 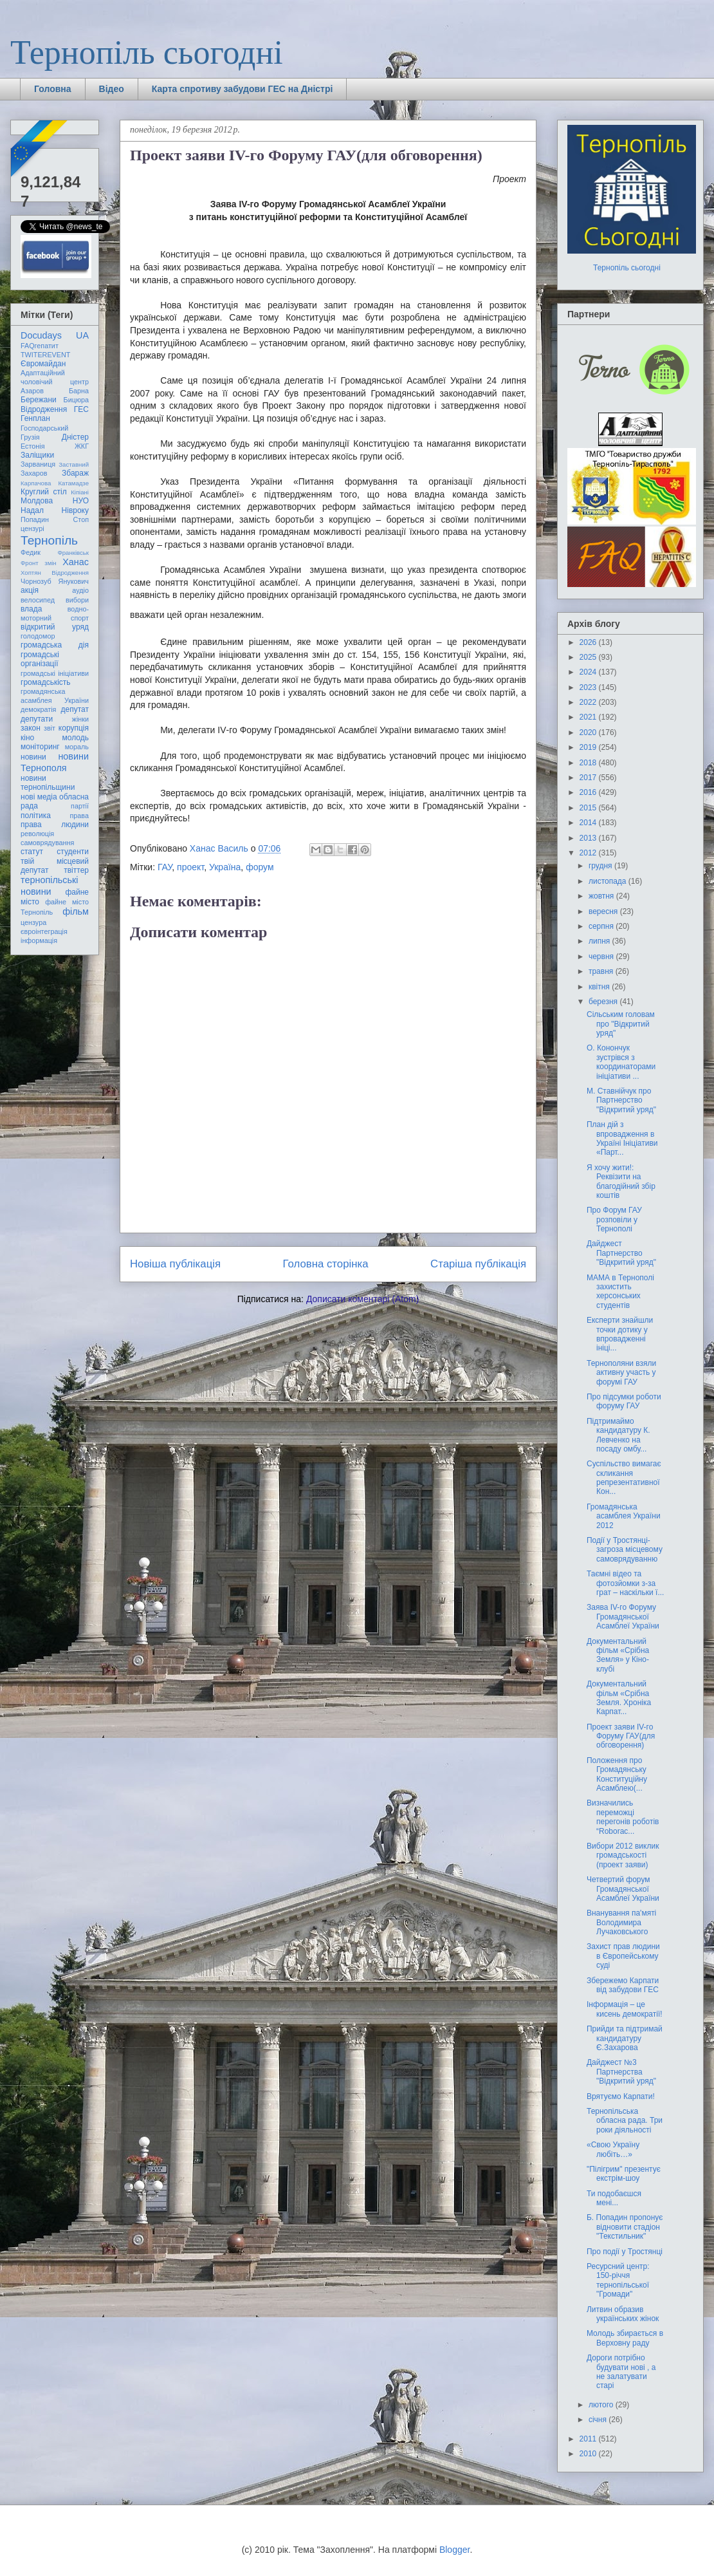 I want to click on Україна, so click(x=225, y=867).